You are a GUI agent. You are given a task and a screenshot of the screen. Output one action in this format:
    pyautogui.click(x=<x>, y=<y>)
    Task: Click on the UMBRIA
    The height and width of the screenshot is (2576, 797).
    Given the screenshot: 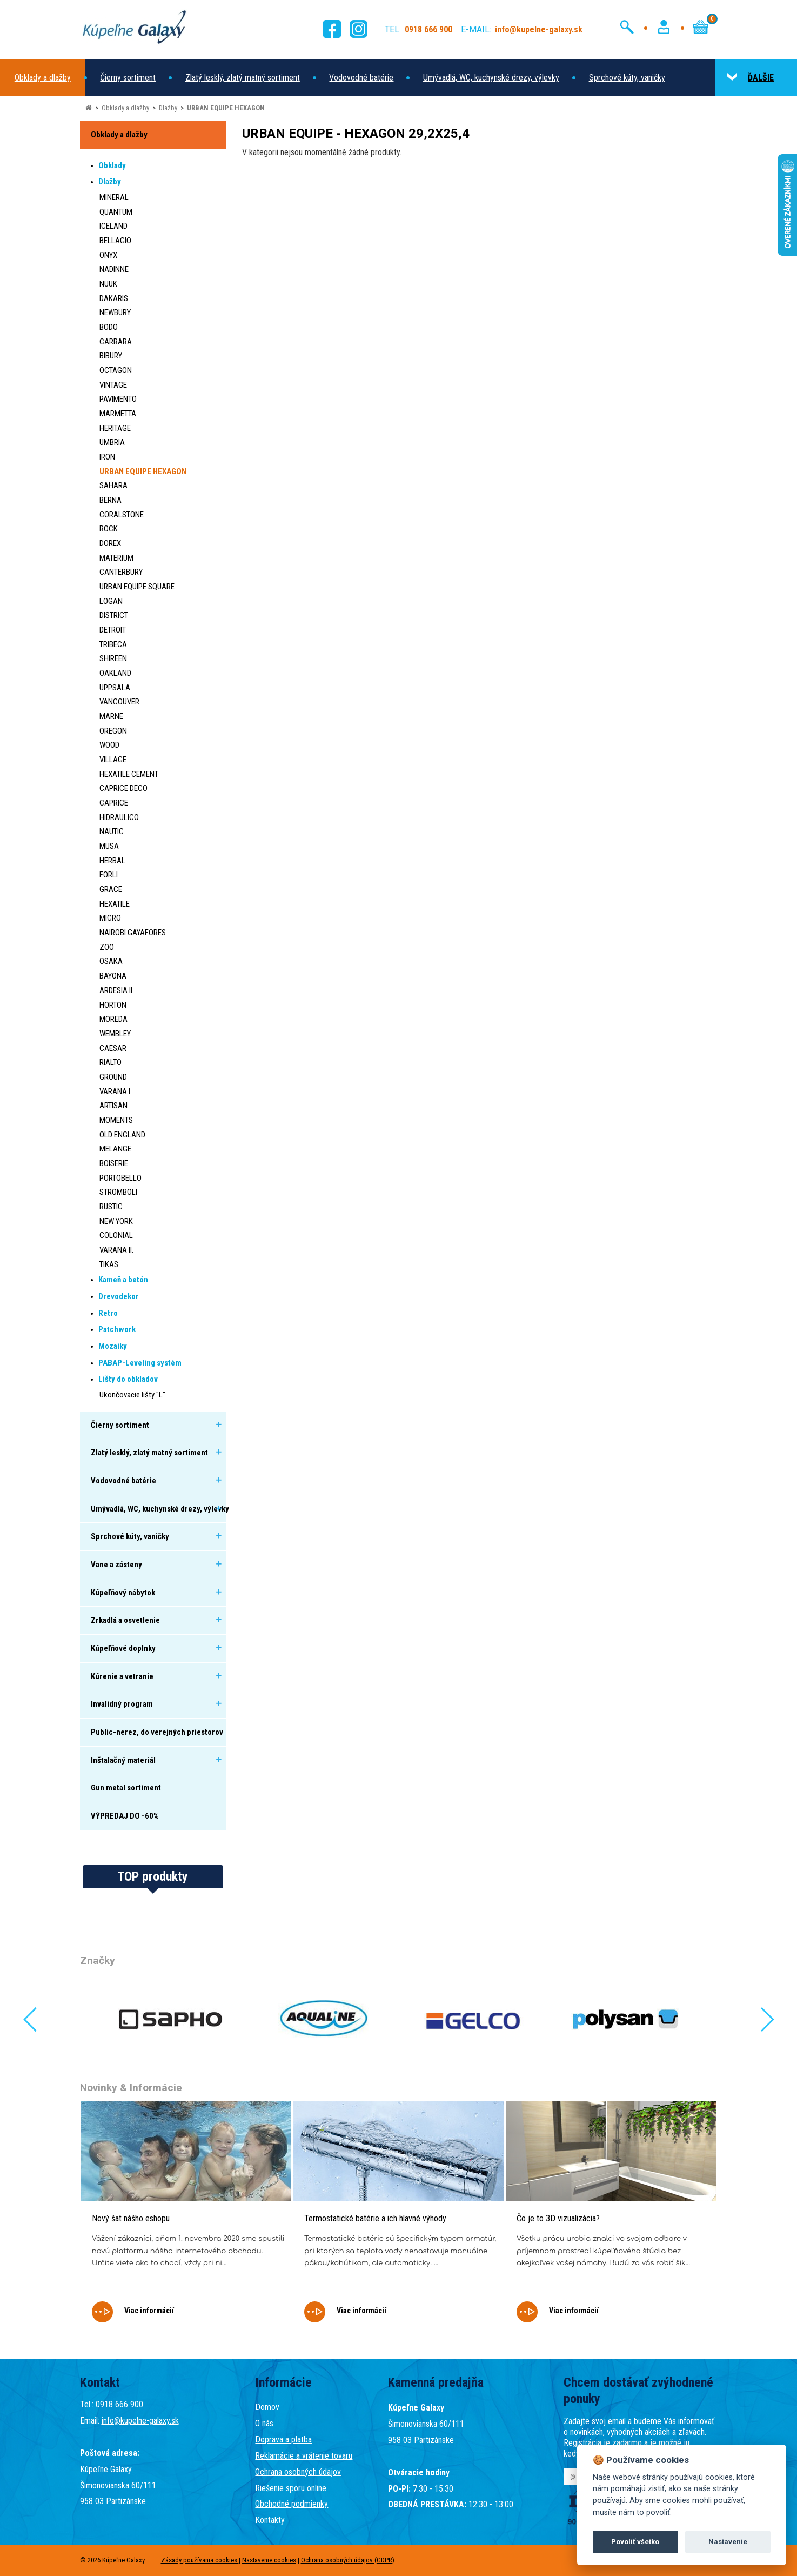 What is the action you would take?
    pyautogui.click(x=112, y=442)
    